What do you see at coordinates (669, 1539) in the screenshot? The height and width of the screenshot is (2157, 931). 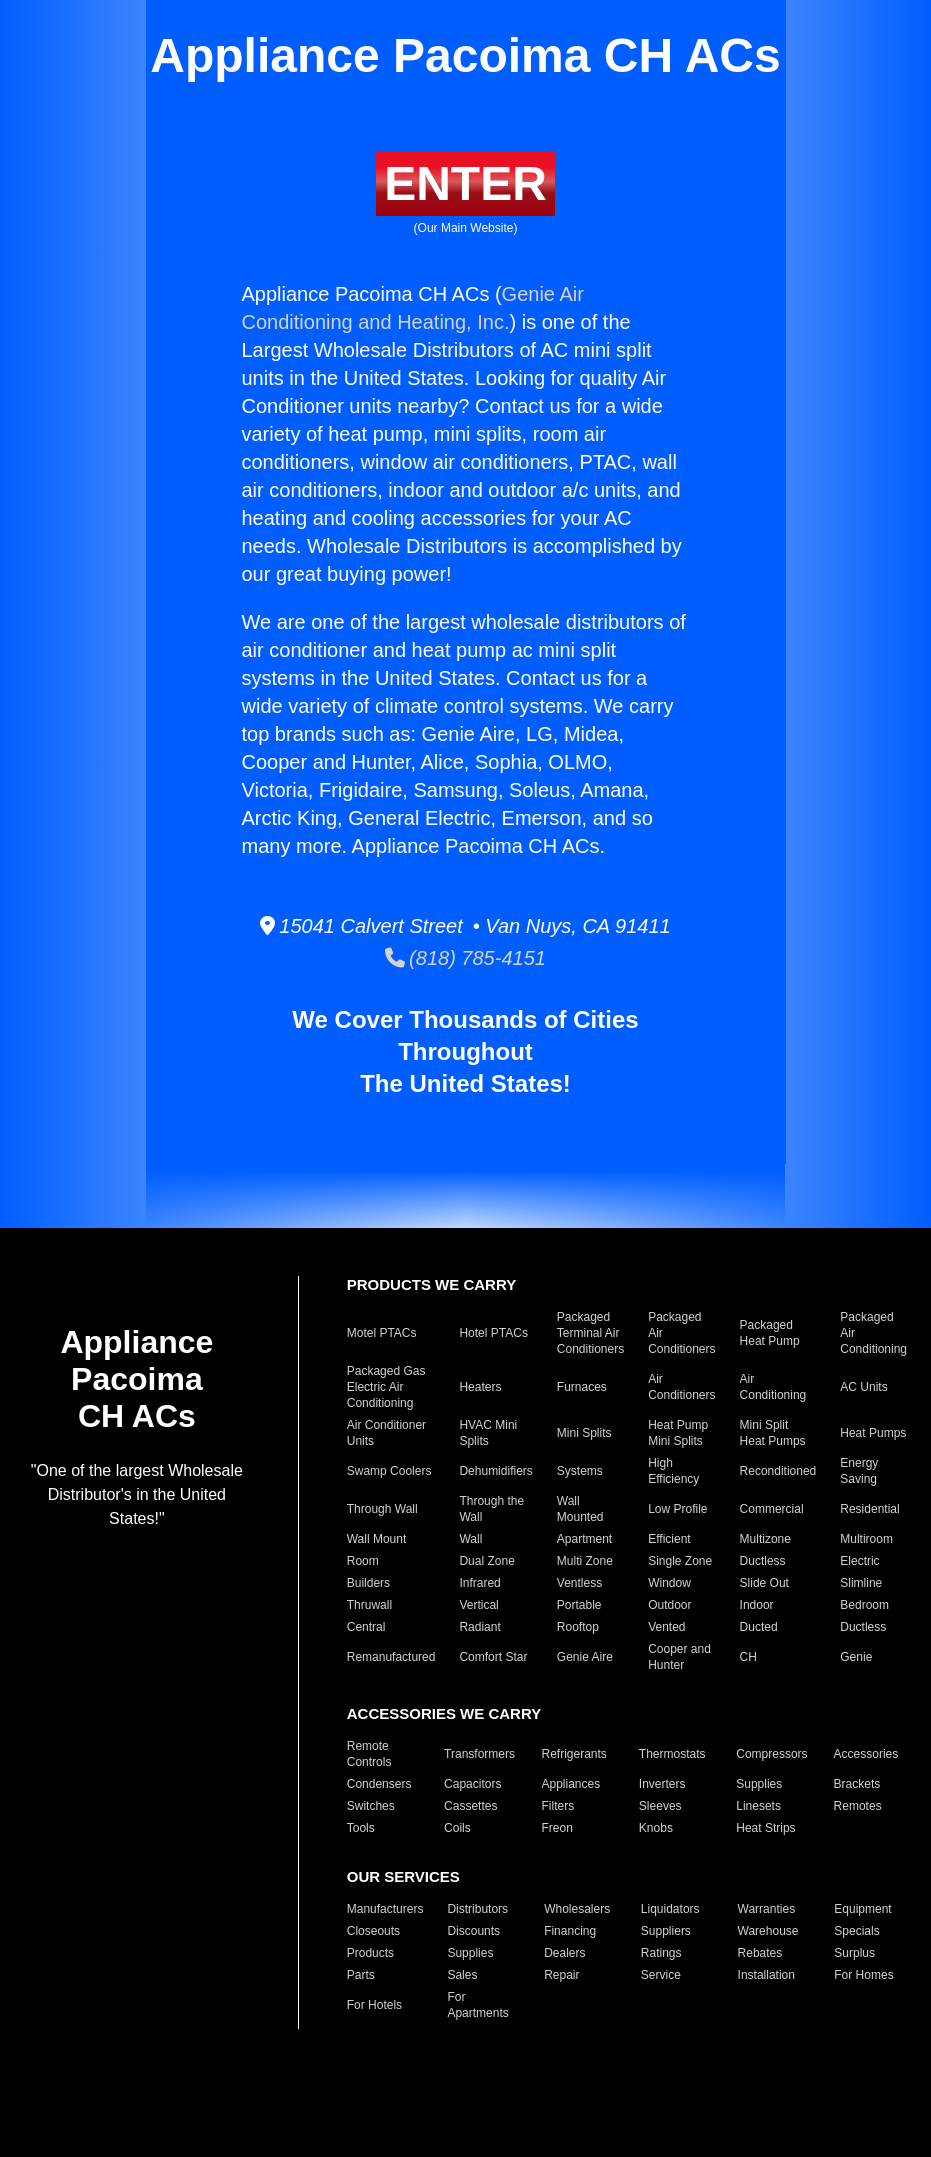 I see `Efficient` at bounding box center [669, 1539].